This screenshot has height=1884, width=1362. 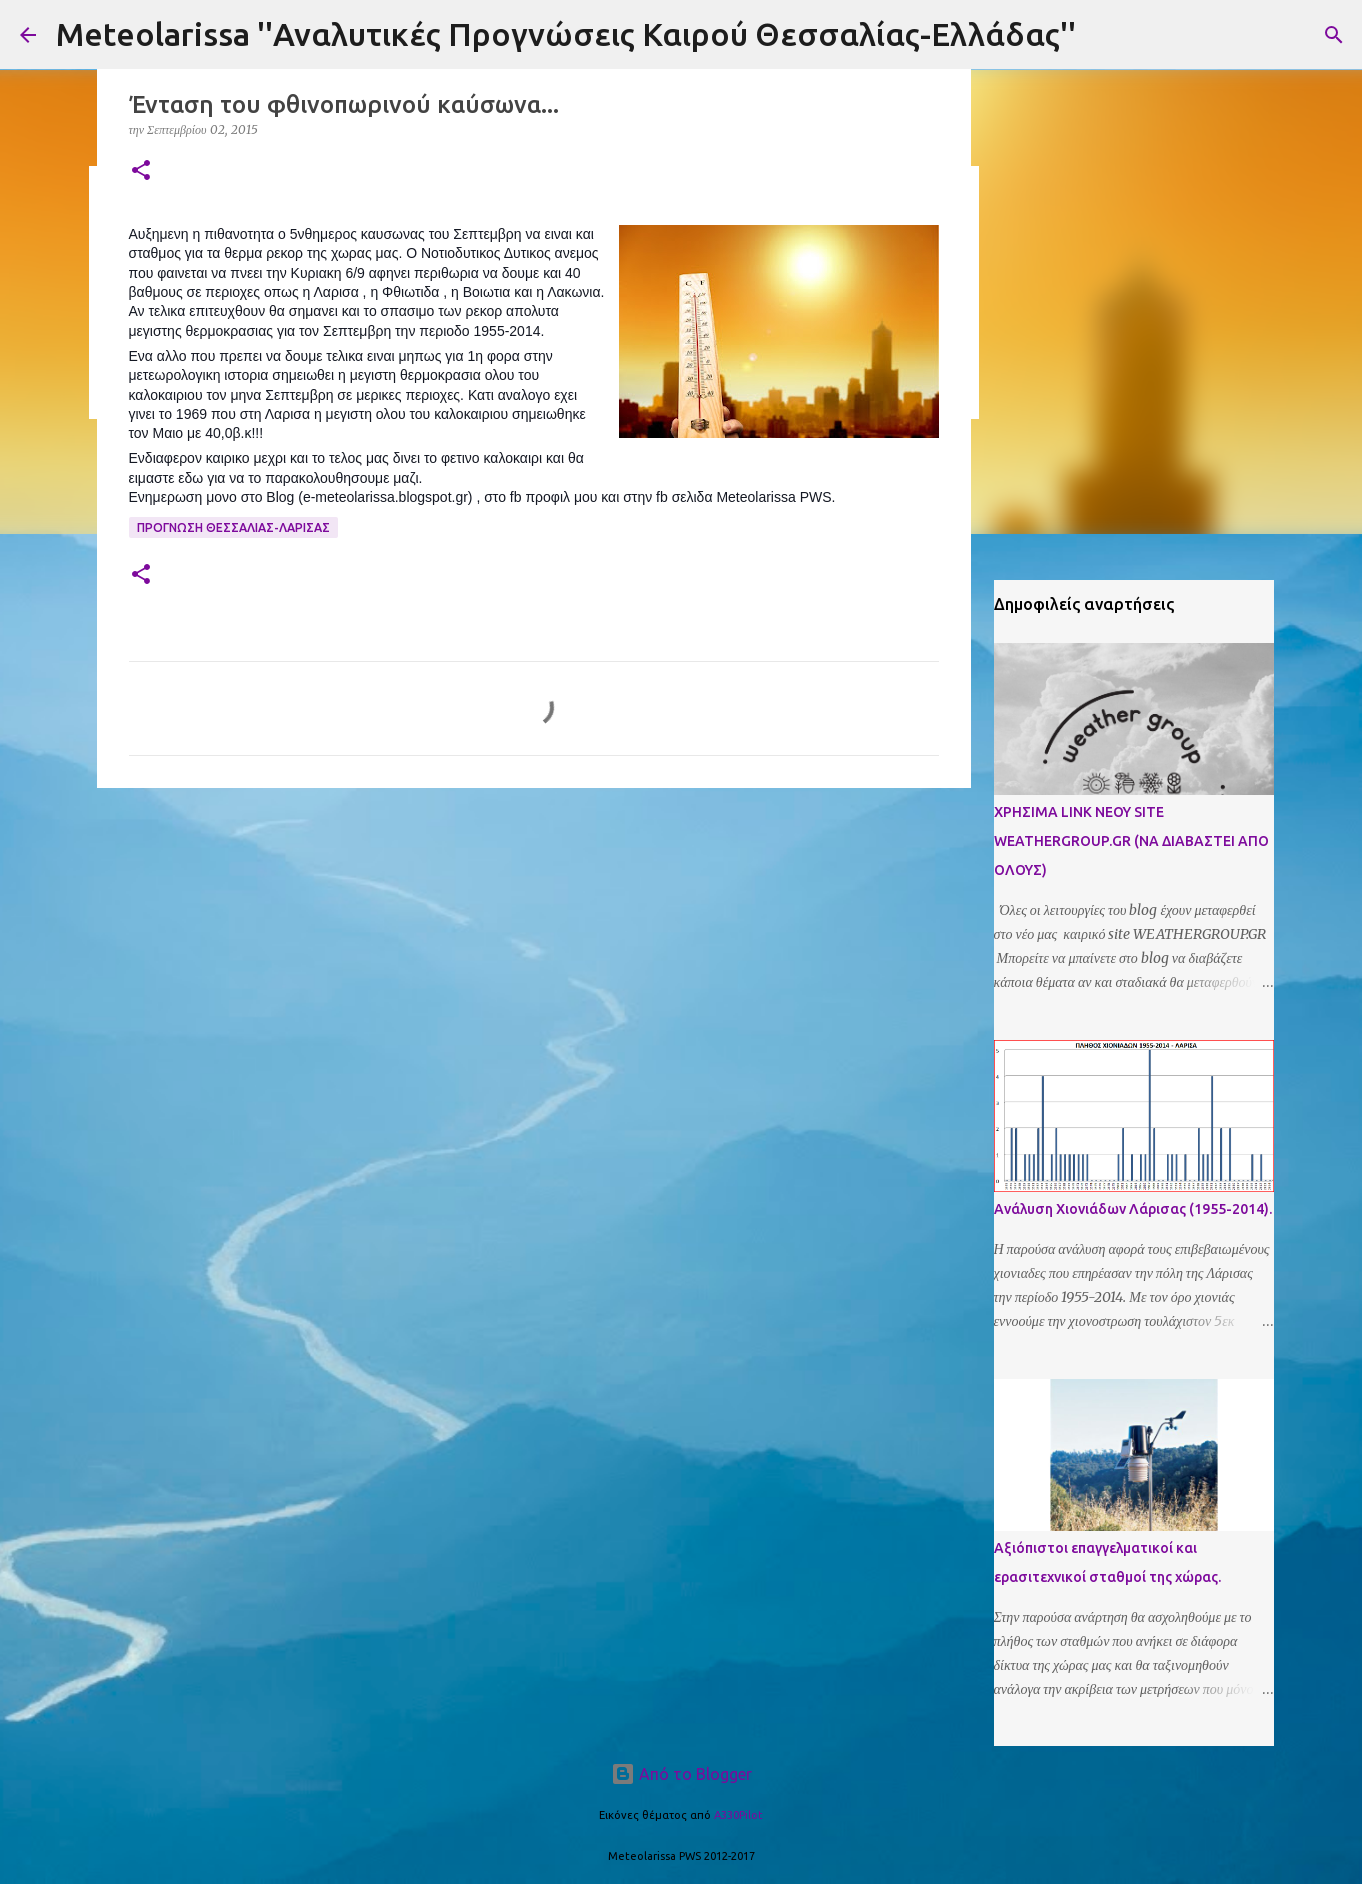 I want to click on [button], so click(x=141, y=171).